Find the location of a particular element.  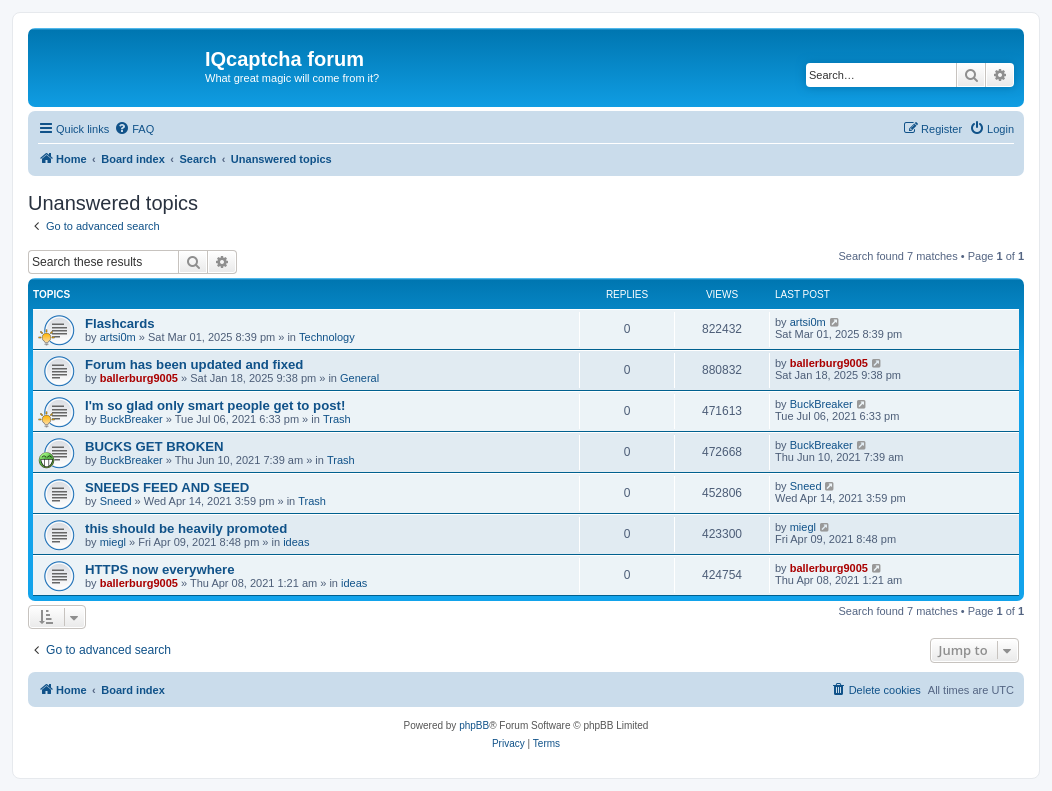

artsi0m is located at coordinates (118, 337).